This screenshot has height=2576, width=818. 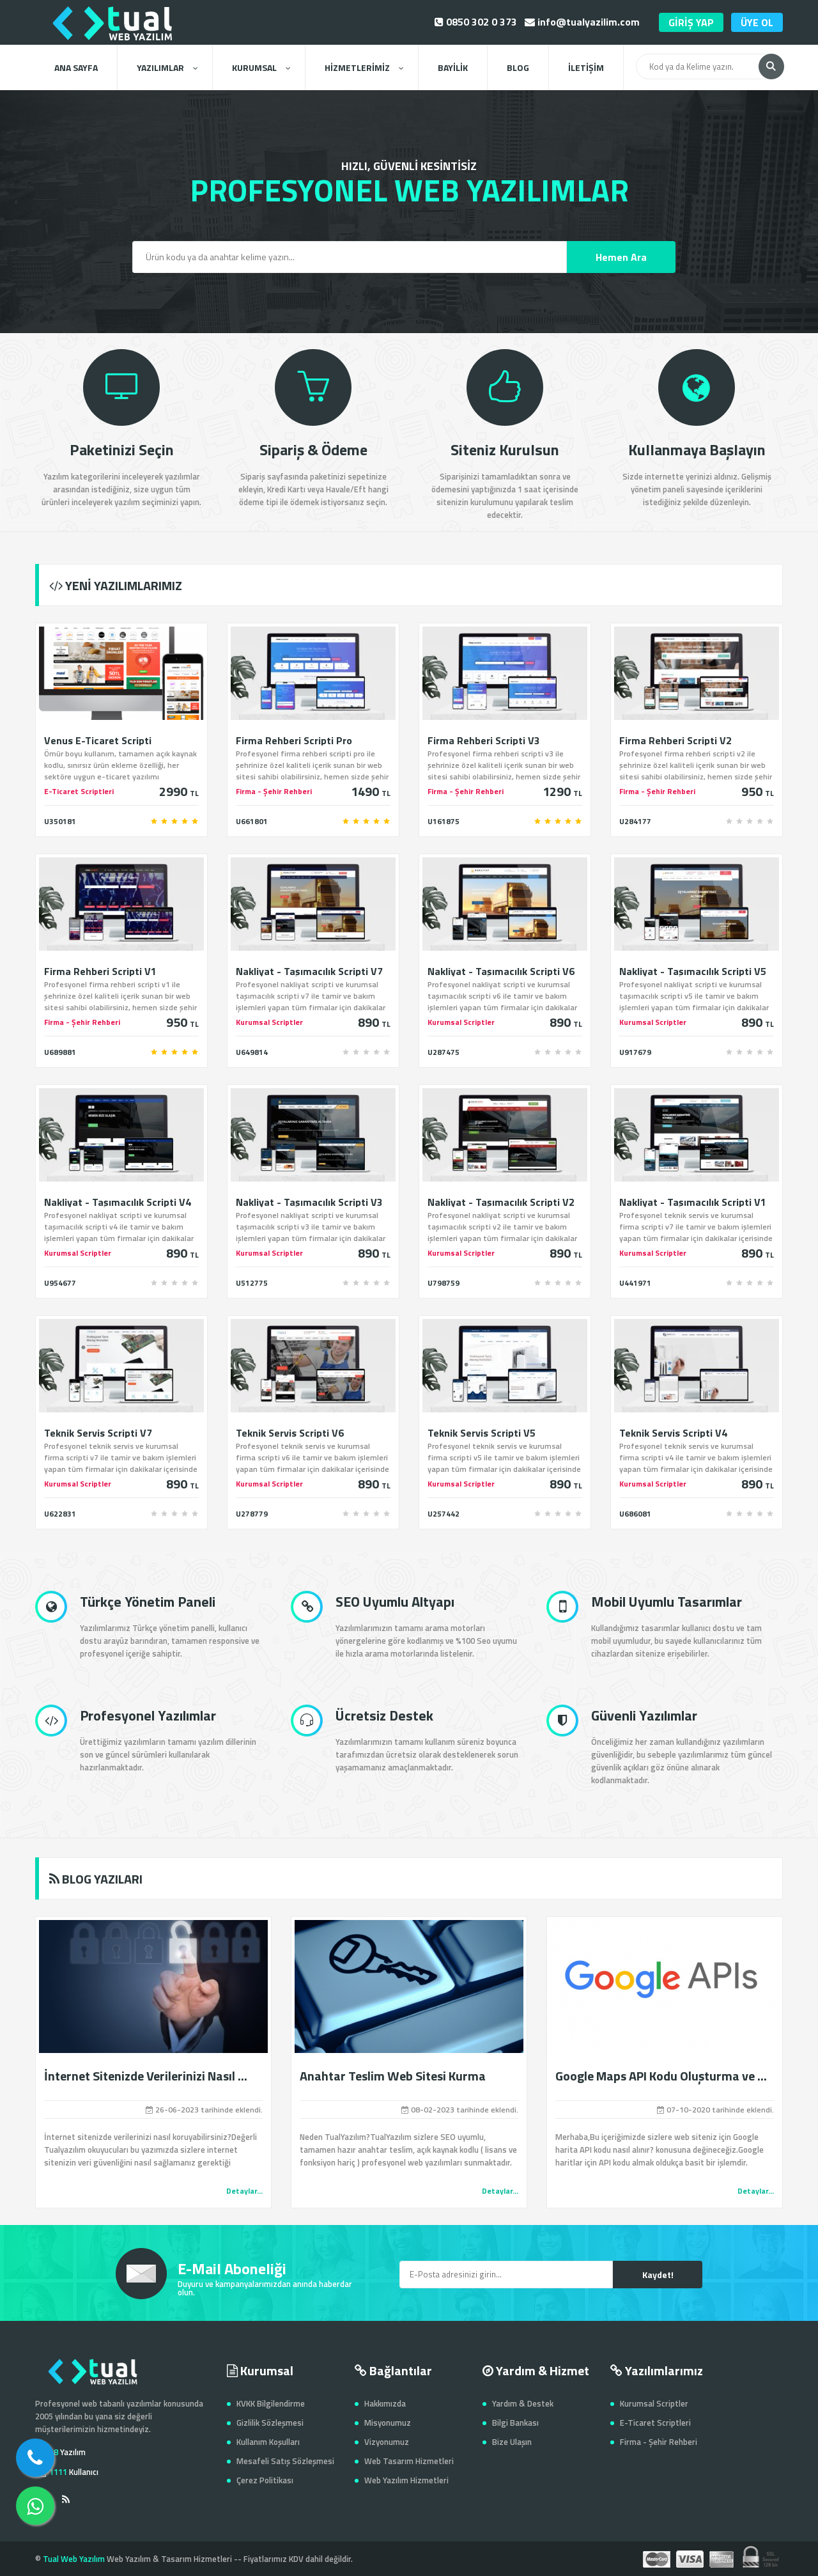 I want to click on Web Tasarım Hizmetleri, so click(x=409, y=2461).